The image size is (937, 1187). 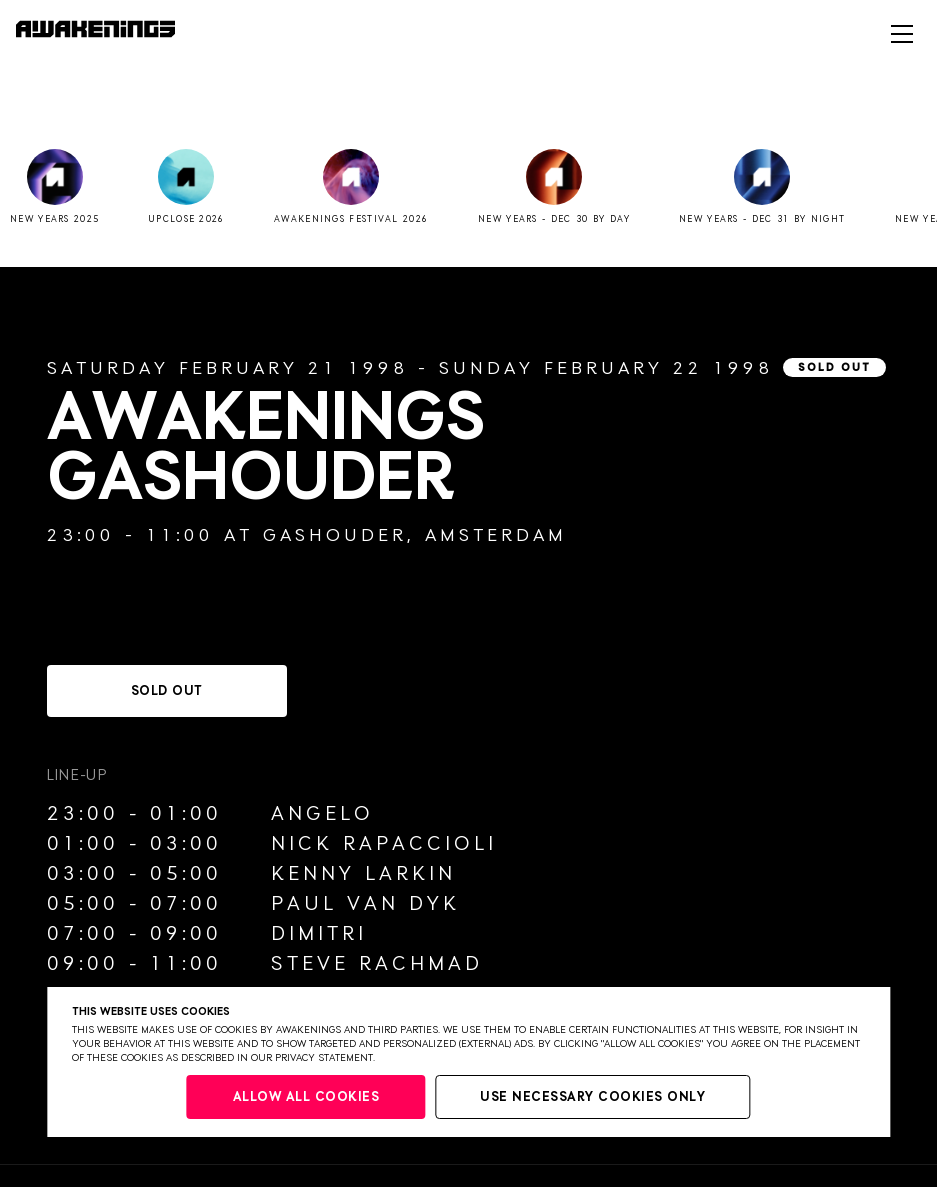 What do you see at coordinates (384, 844) in the screenshot?
I see `Nick Rapaccioli` at bounding box center [384, 844].